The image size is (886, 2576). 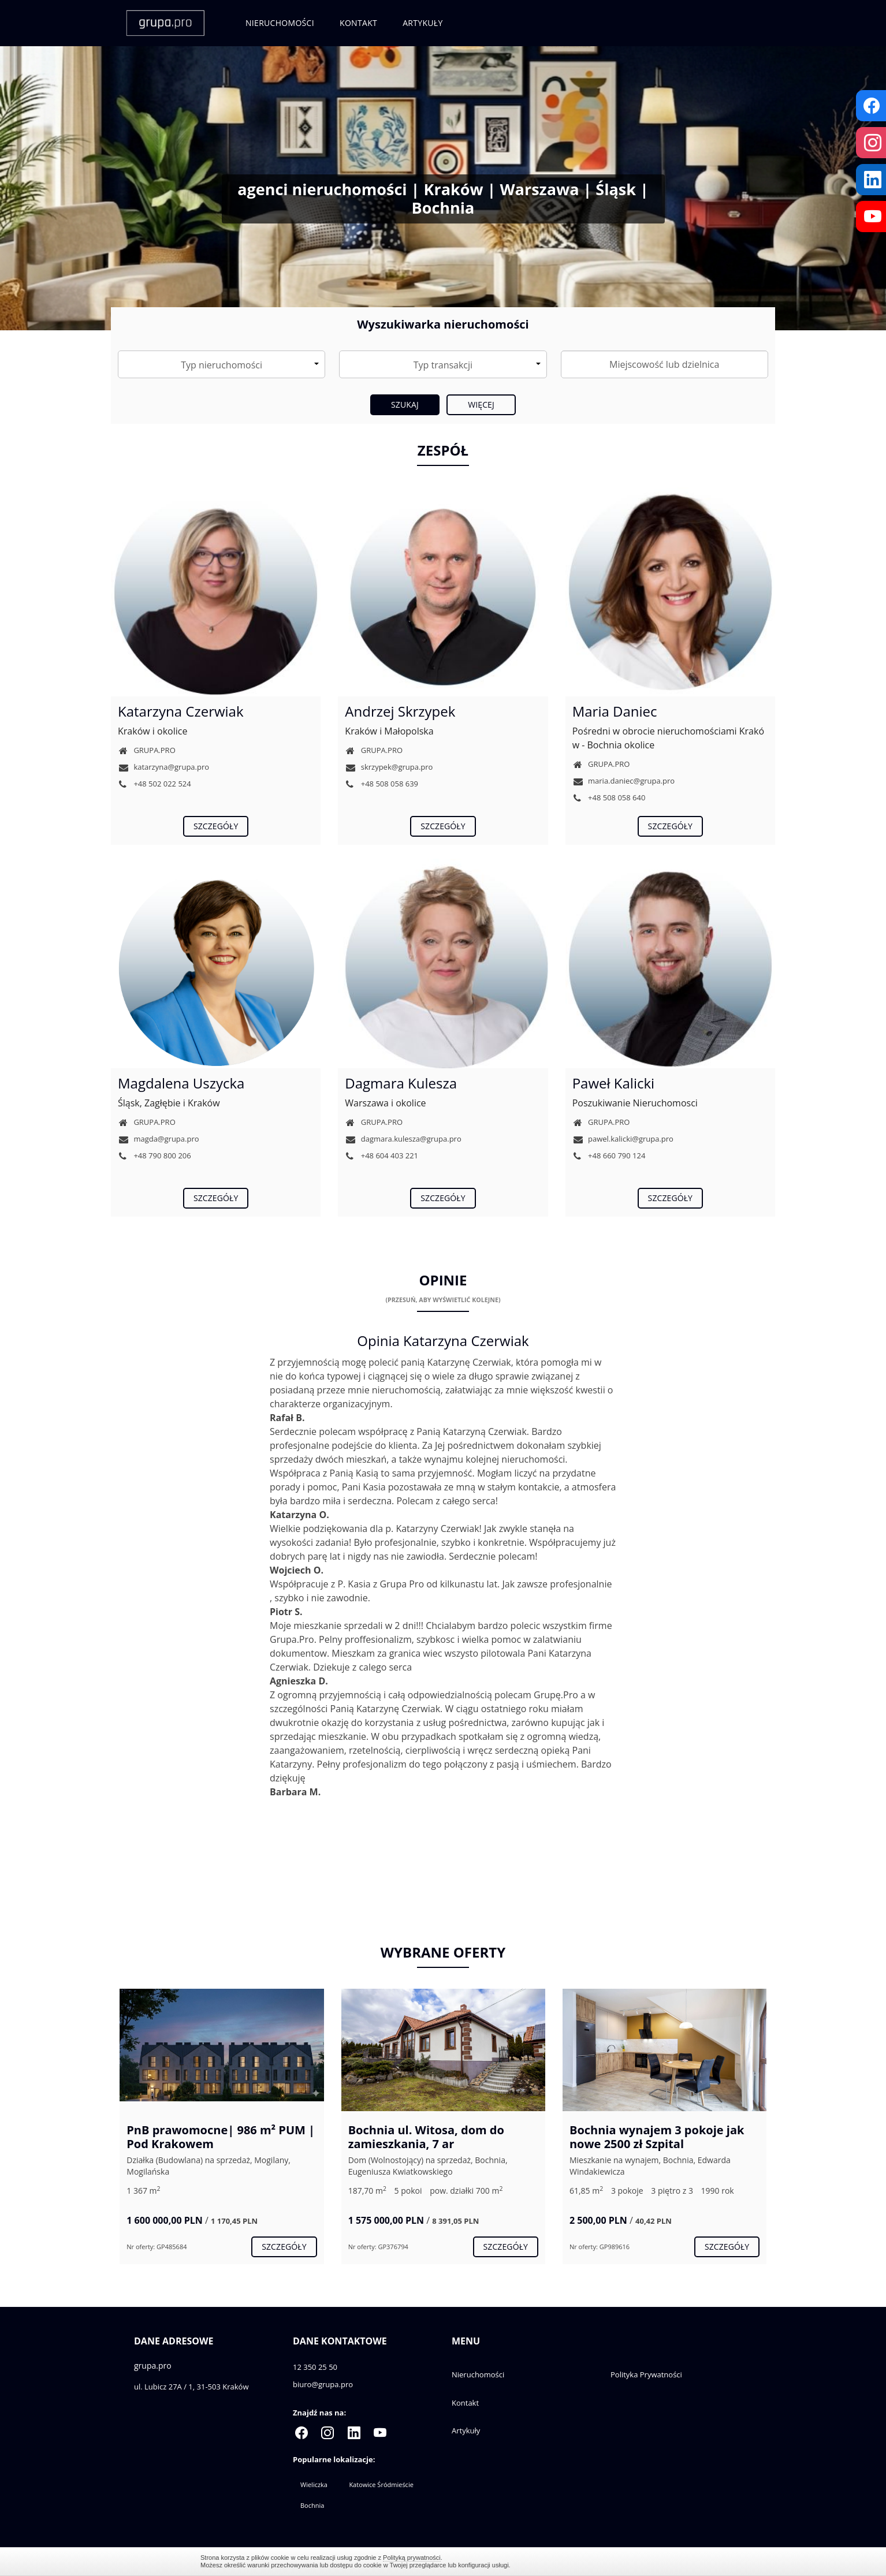 I want to click on dagmara.kulesza@grupa.pro, so click(x=403, y=1139).